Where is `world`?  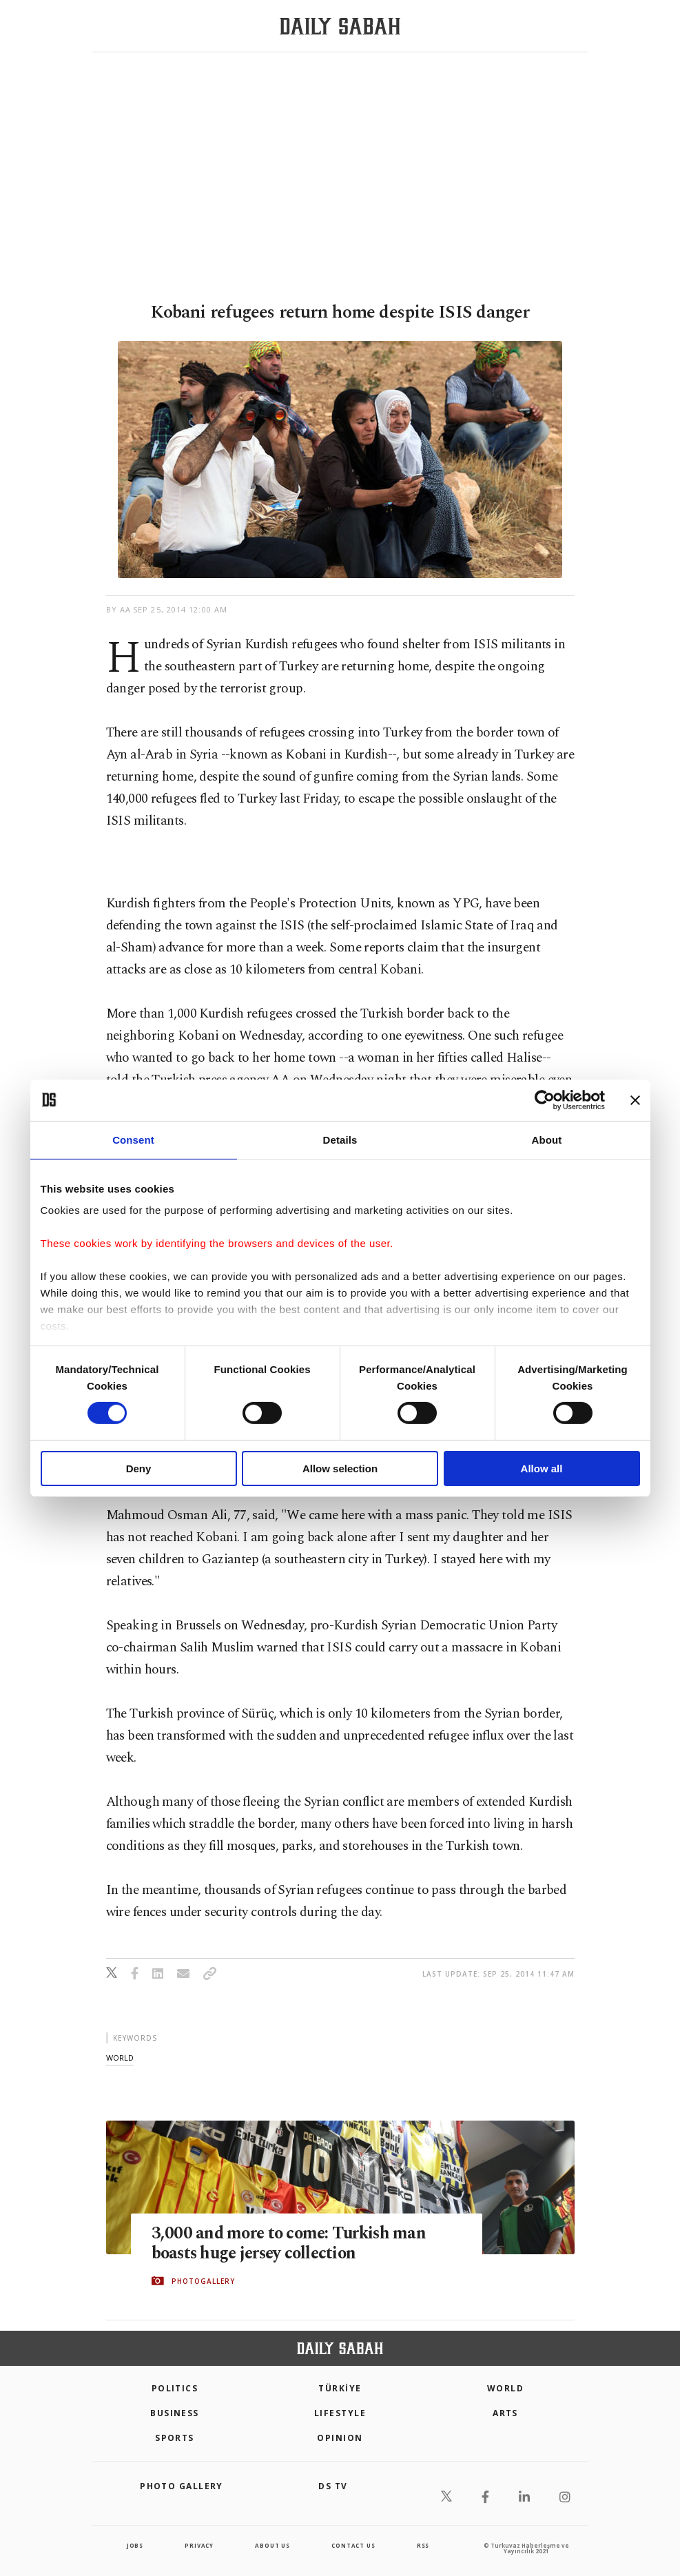
world is located at coordinates (120, 2057).